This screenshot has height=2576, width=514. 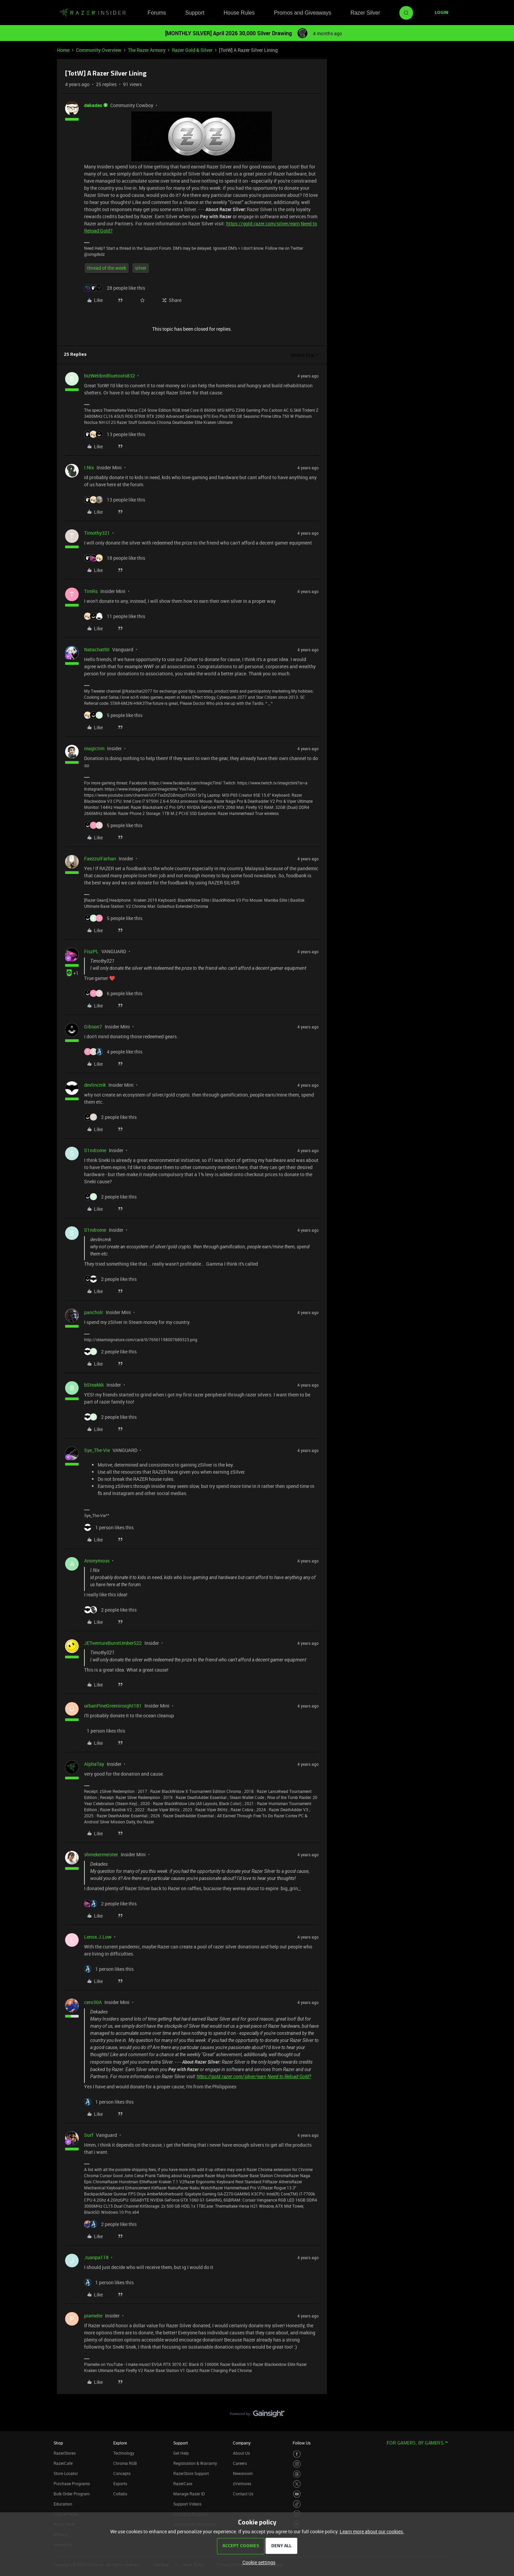 What do you see at coordinates (113, 1051) in the screenshot?
I see `[4 likes]` at bounding box center [113, 1051].